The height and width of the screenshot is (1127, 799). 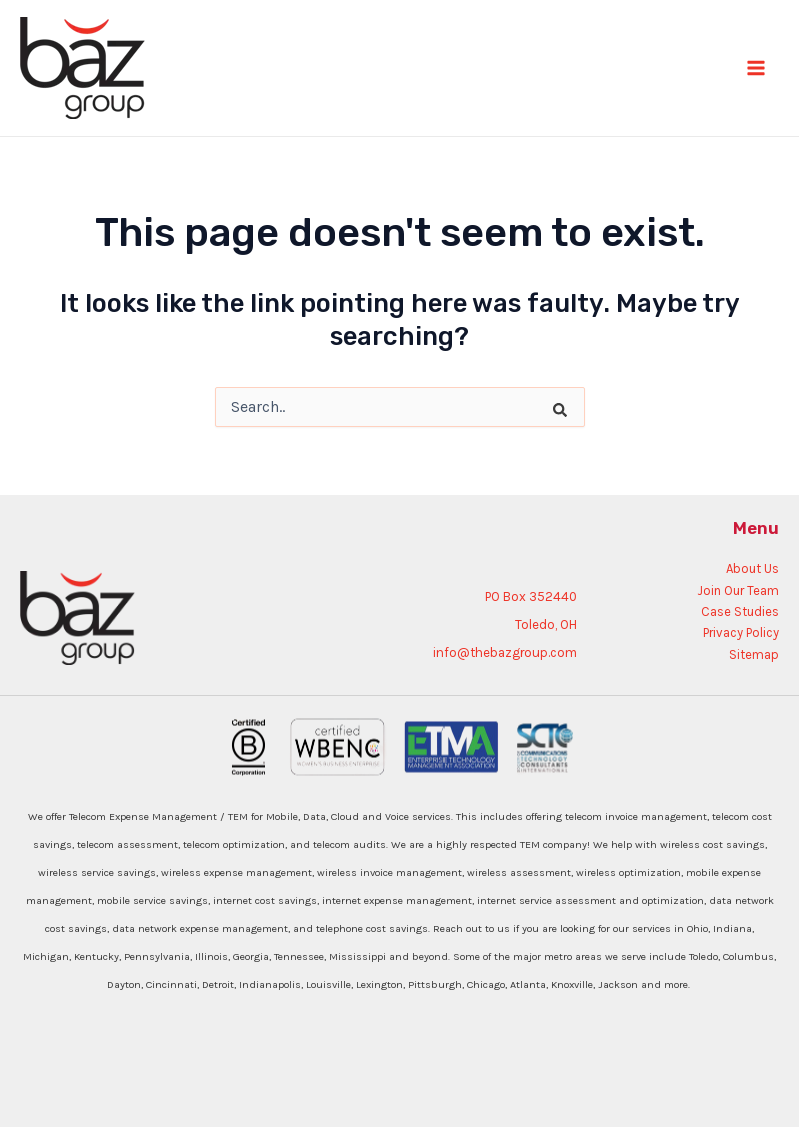 What do you see at coordinates (400, 407) in the screenshot?
I see `[combobox]` at bounding box center [400, 407].